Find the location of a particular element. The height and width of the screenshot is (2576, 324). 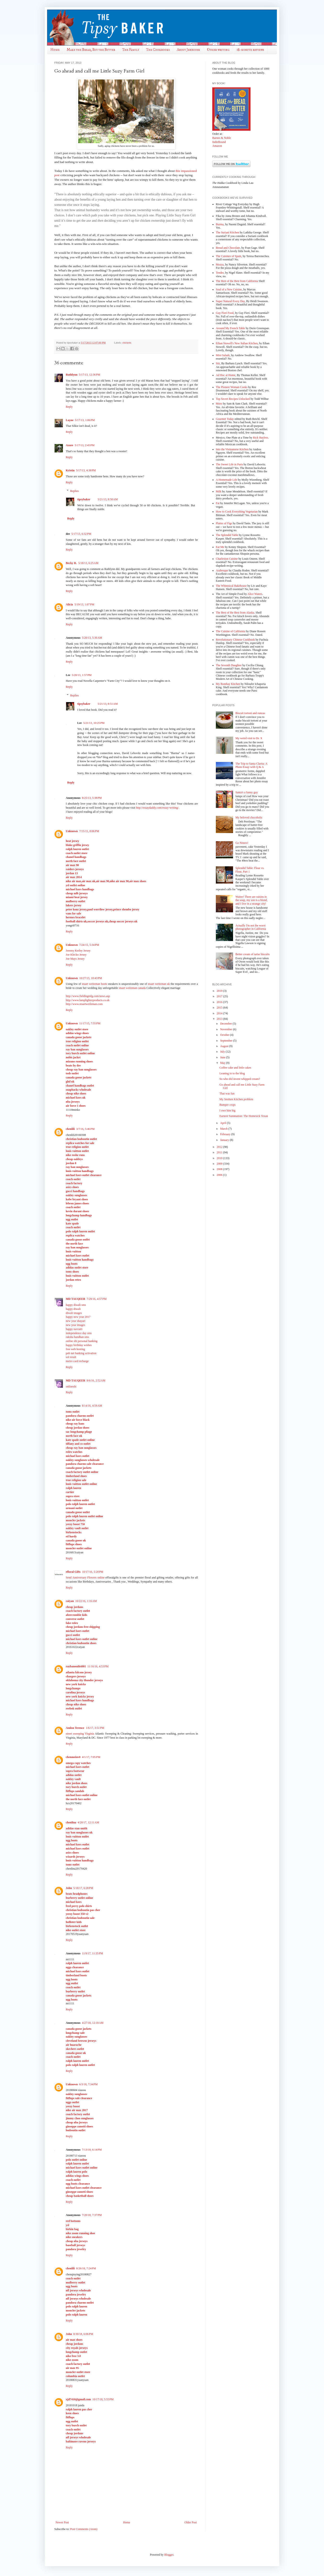

8/30/18, 6:06 PM is located at coordinates (83, 2334).